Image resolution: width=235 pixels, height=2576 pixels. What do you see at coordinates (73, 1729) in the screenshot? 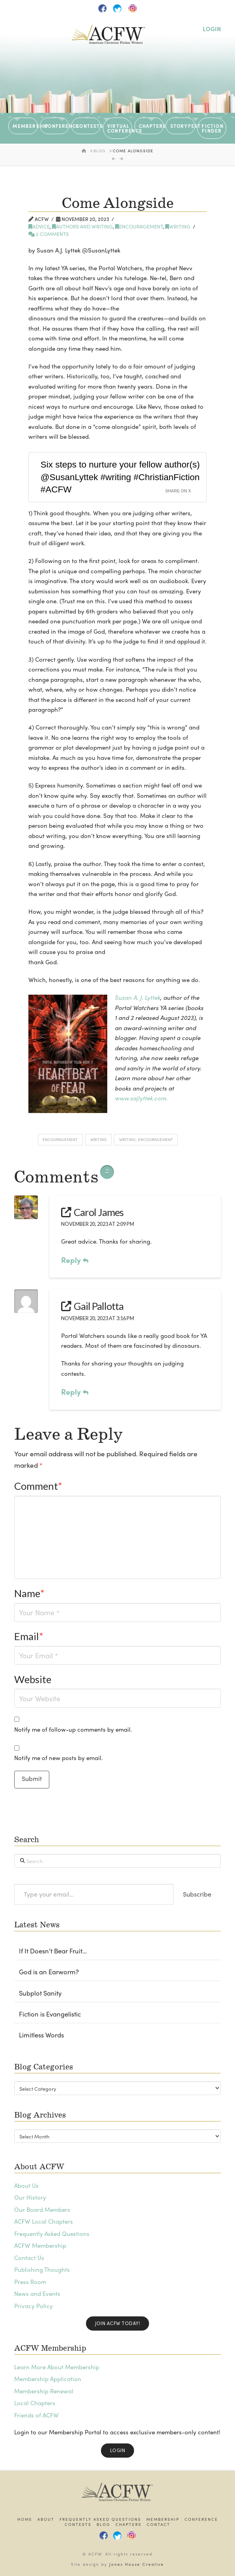
I see `Notify me of follow-up comments by email.` at bounding box center [73, 1729].